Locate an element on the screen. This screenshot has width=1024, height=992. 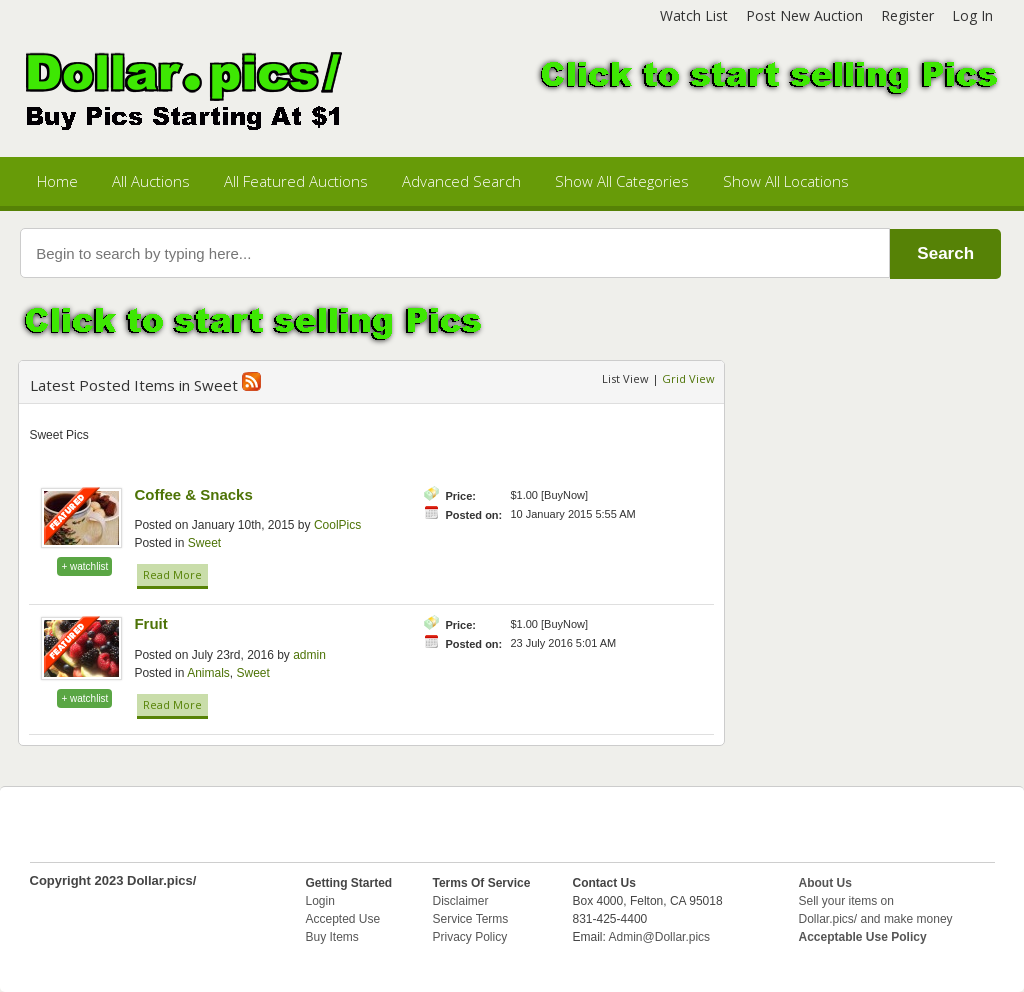
Login is located at coordinates (320, 901).